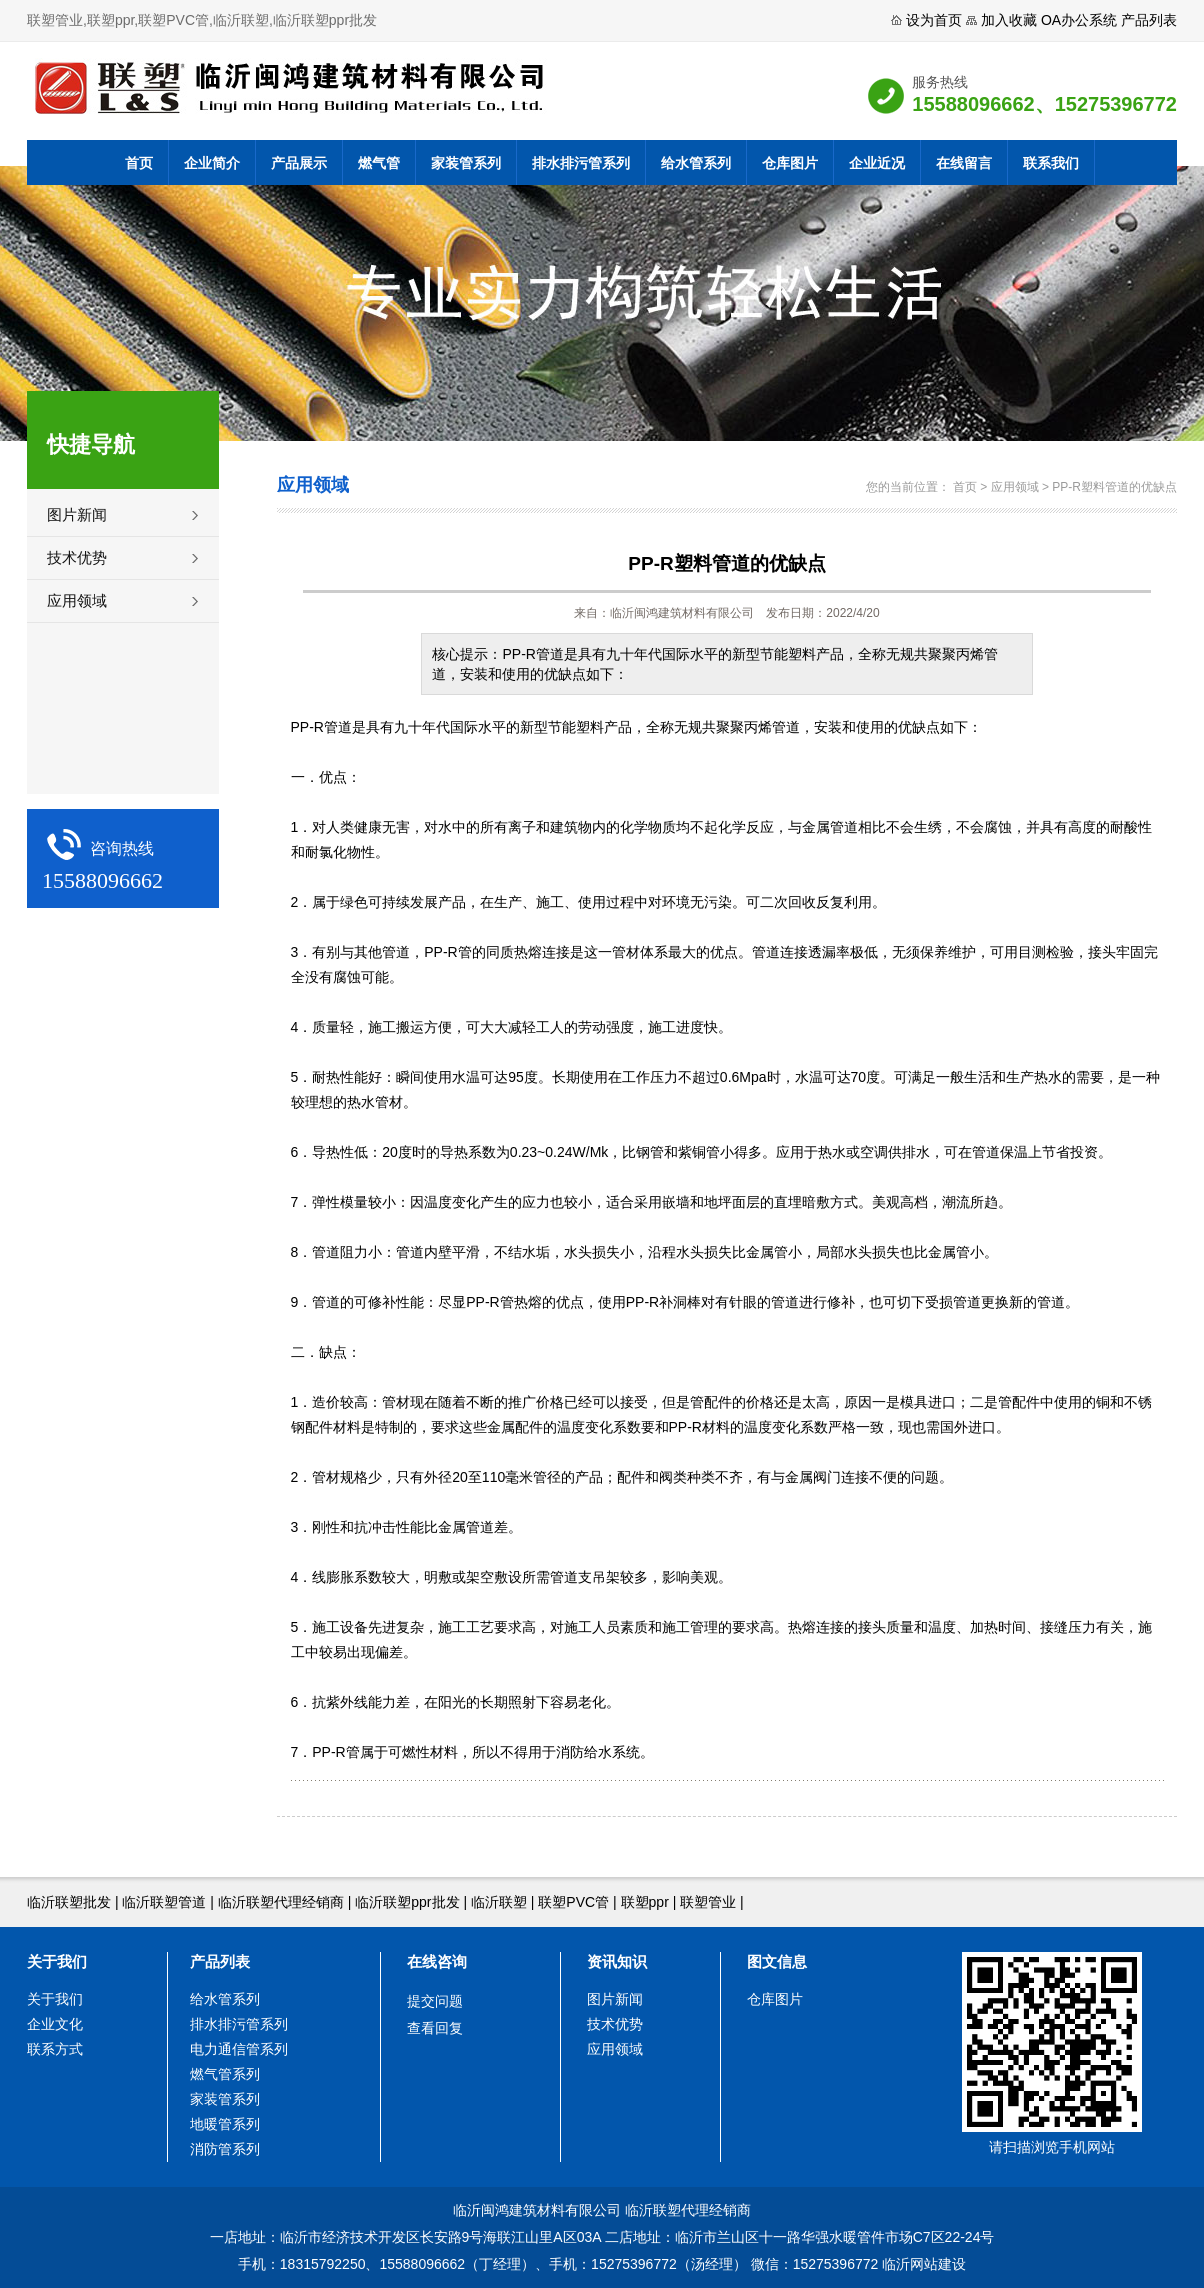 Image resolution: width=1204 pixels, height=2288 pixels. I want to click on 联塑ppr, so click(645, 1902).